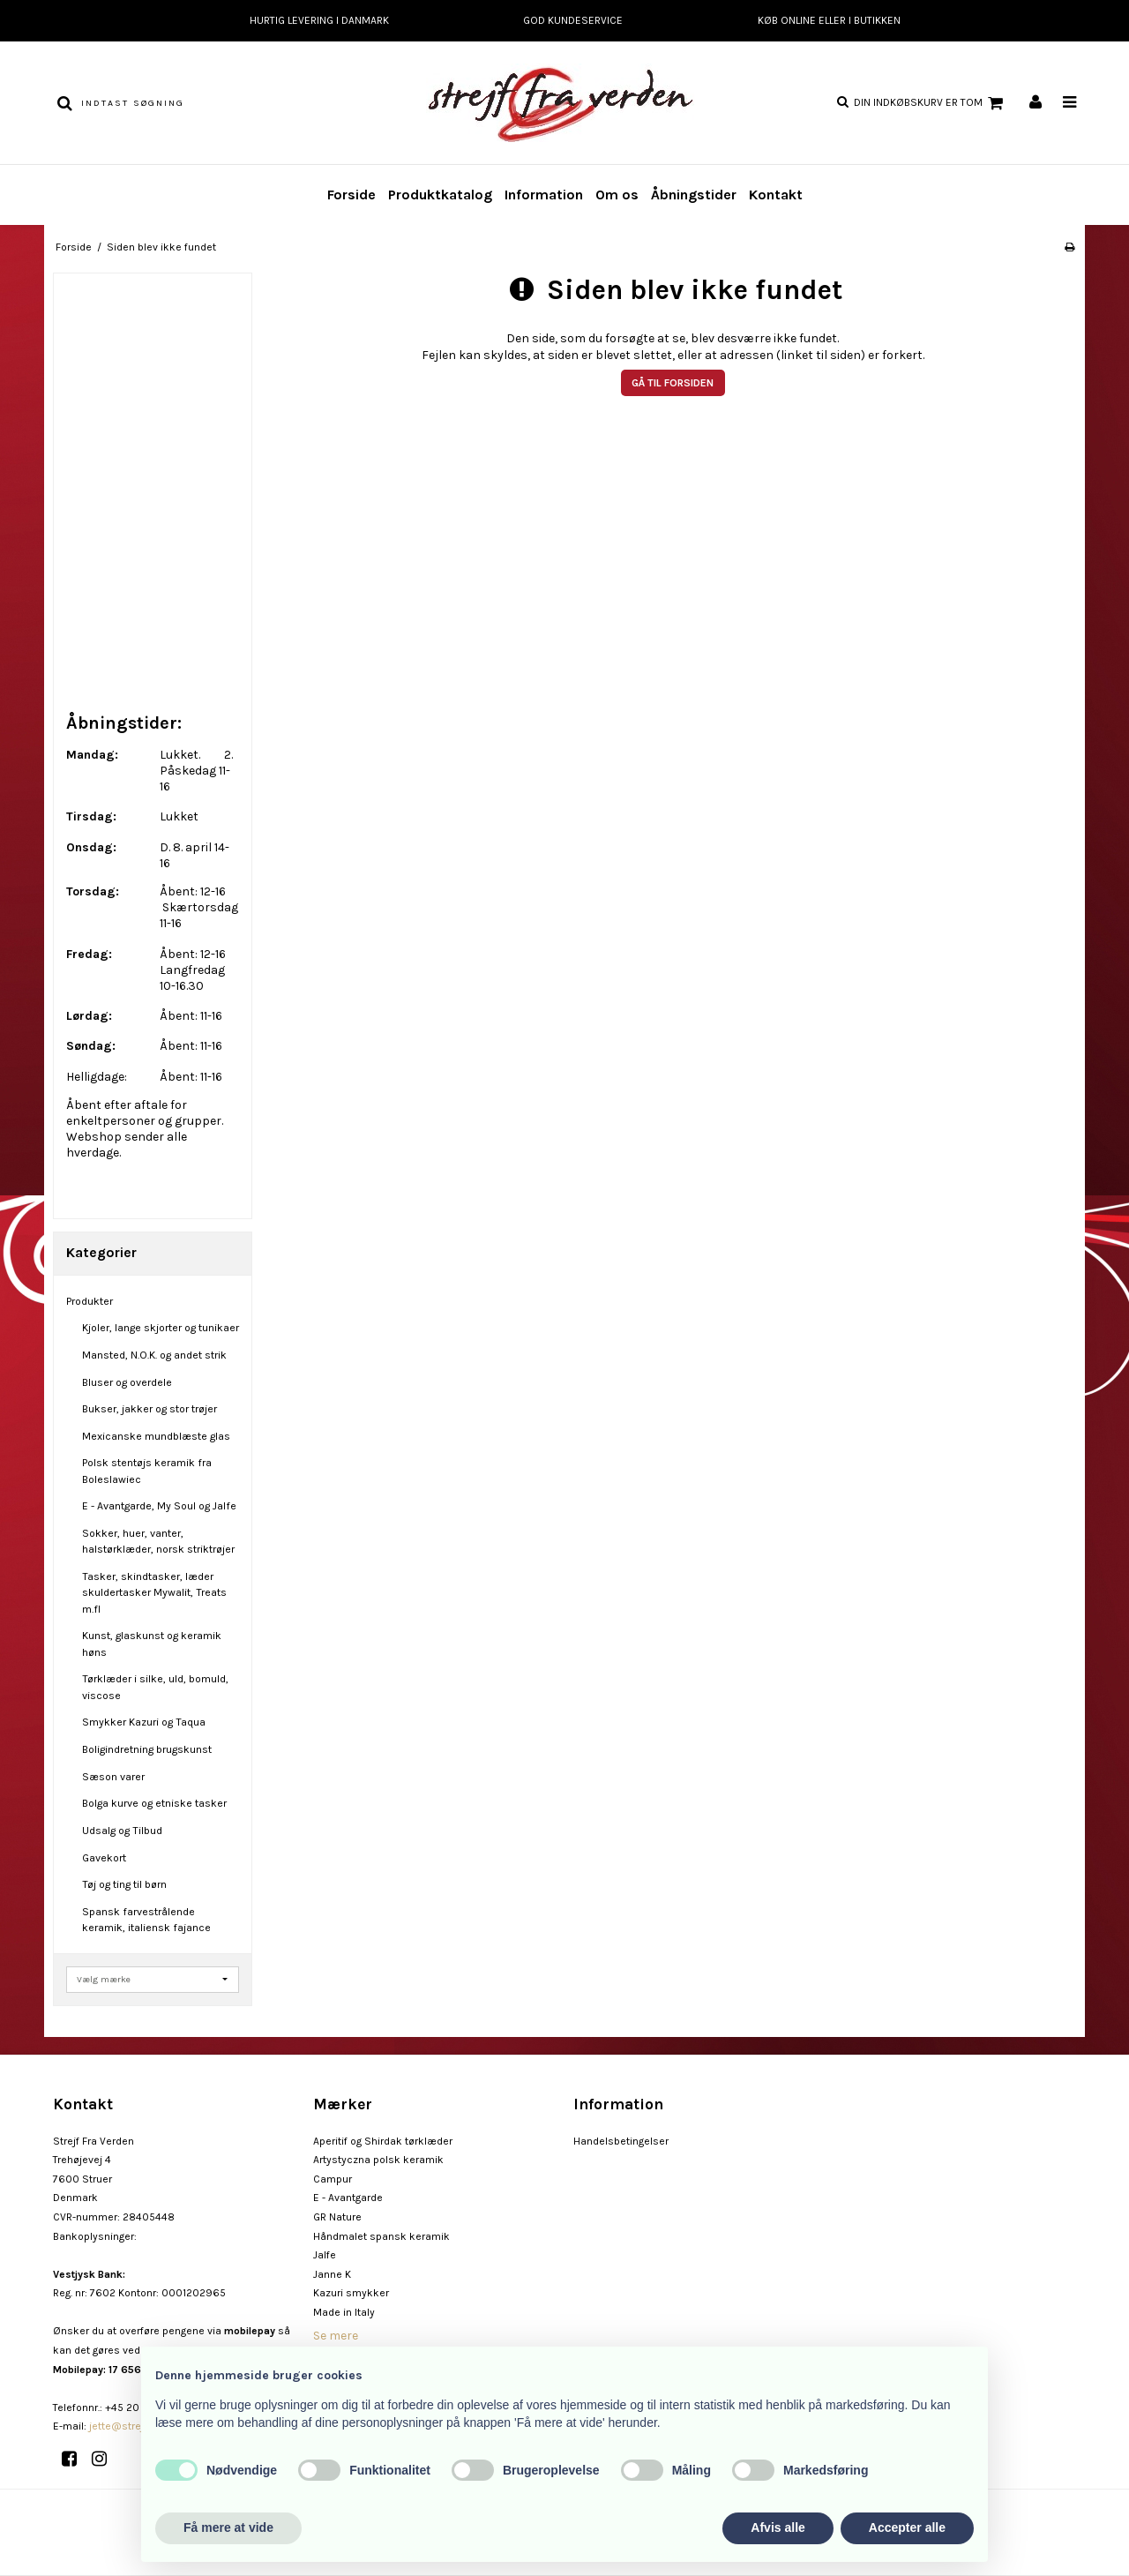  Describe the element at coordinates (113, 1777) in the screenshot. I see `Sæson varer` at that location.